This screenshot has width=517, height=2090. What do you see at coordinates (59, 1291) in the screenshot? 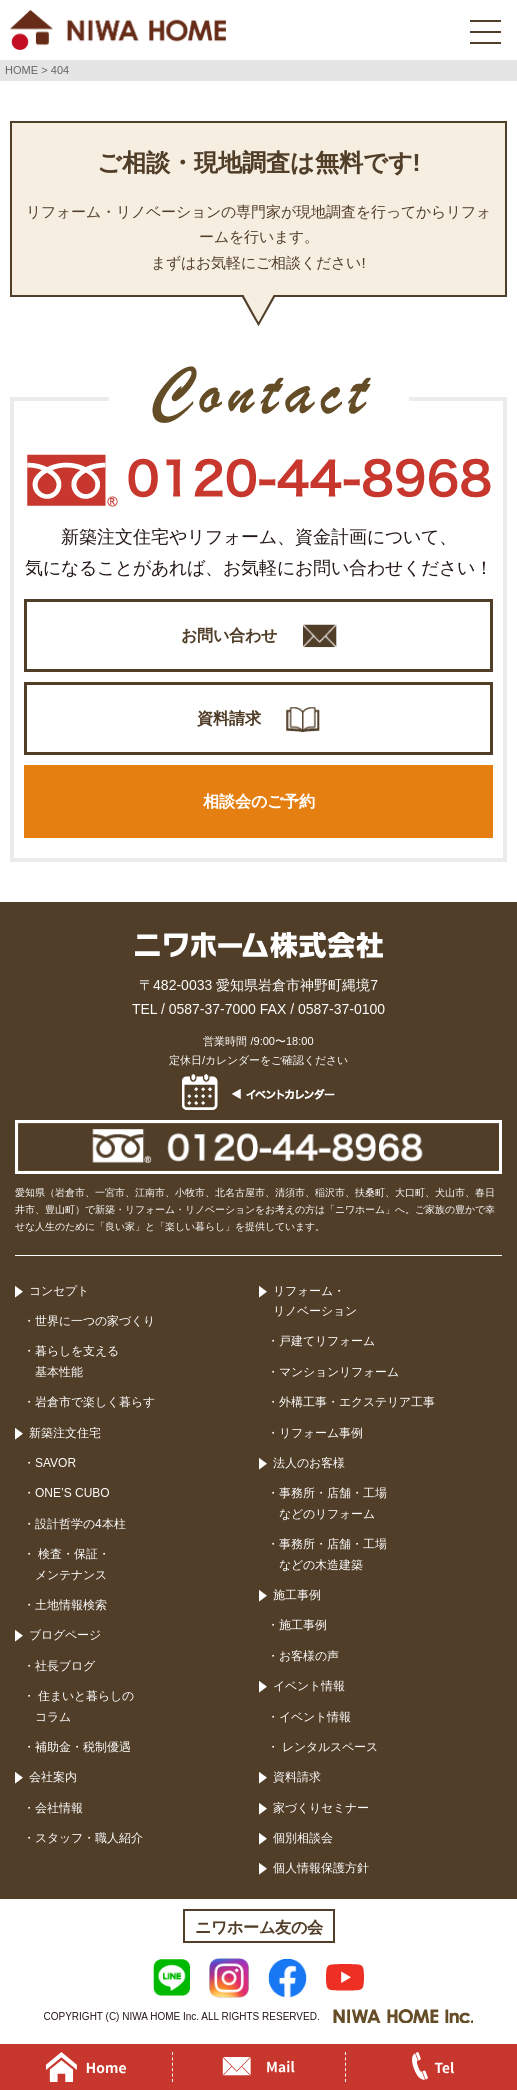
I see `コンセプト` at bounding box center [59, 1291].